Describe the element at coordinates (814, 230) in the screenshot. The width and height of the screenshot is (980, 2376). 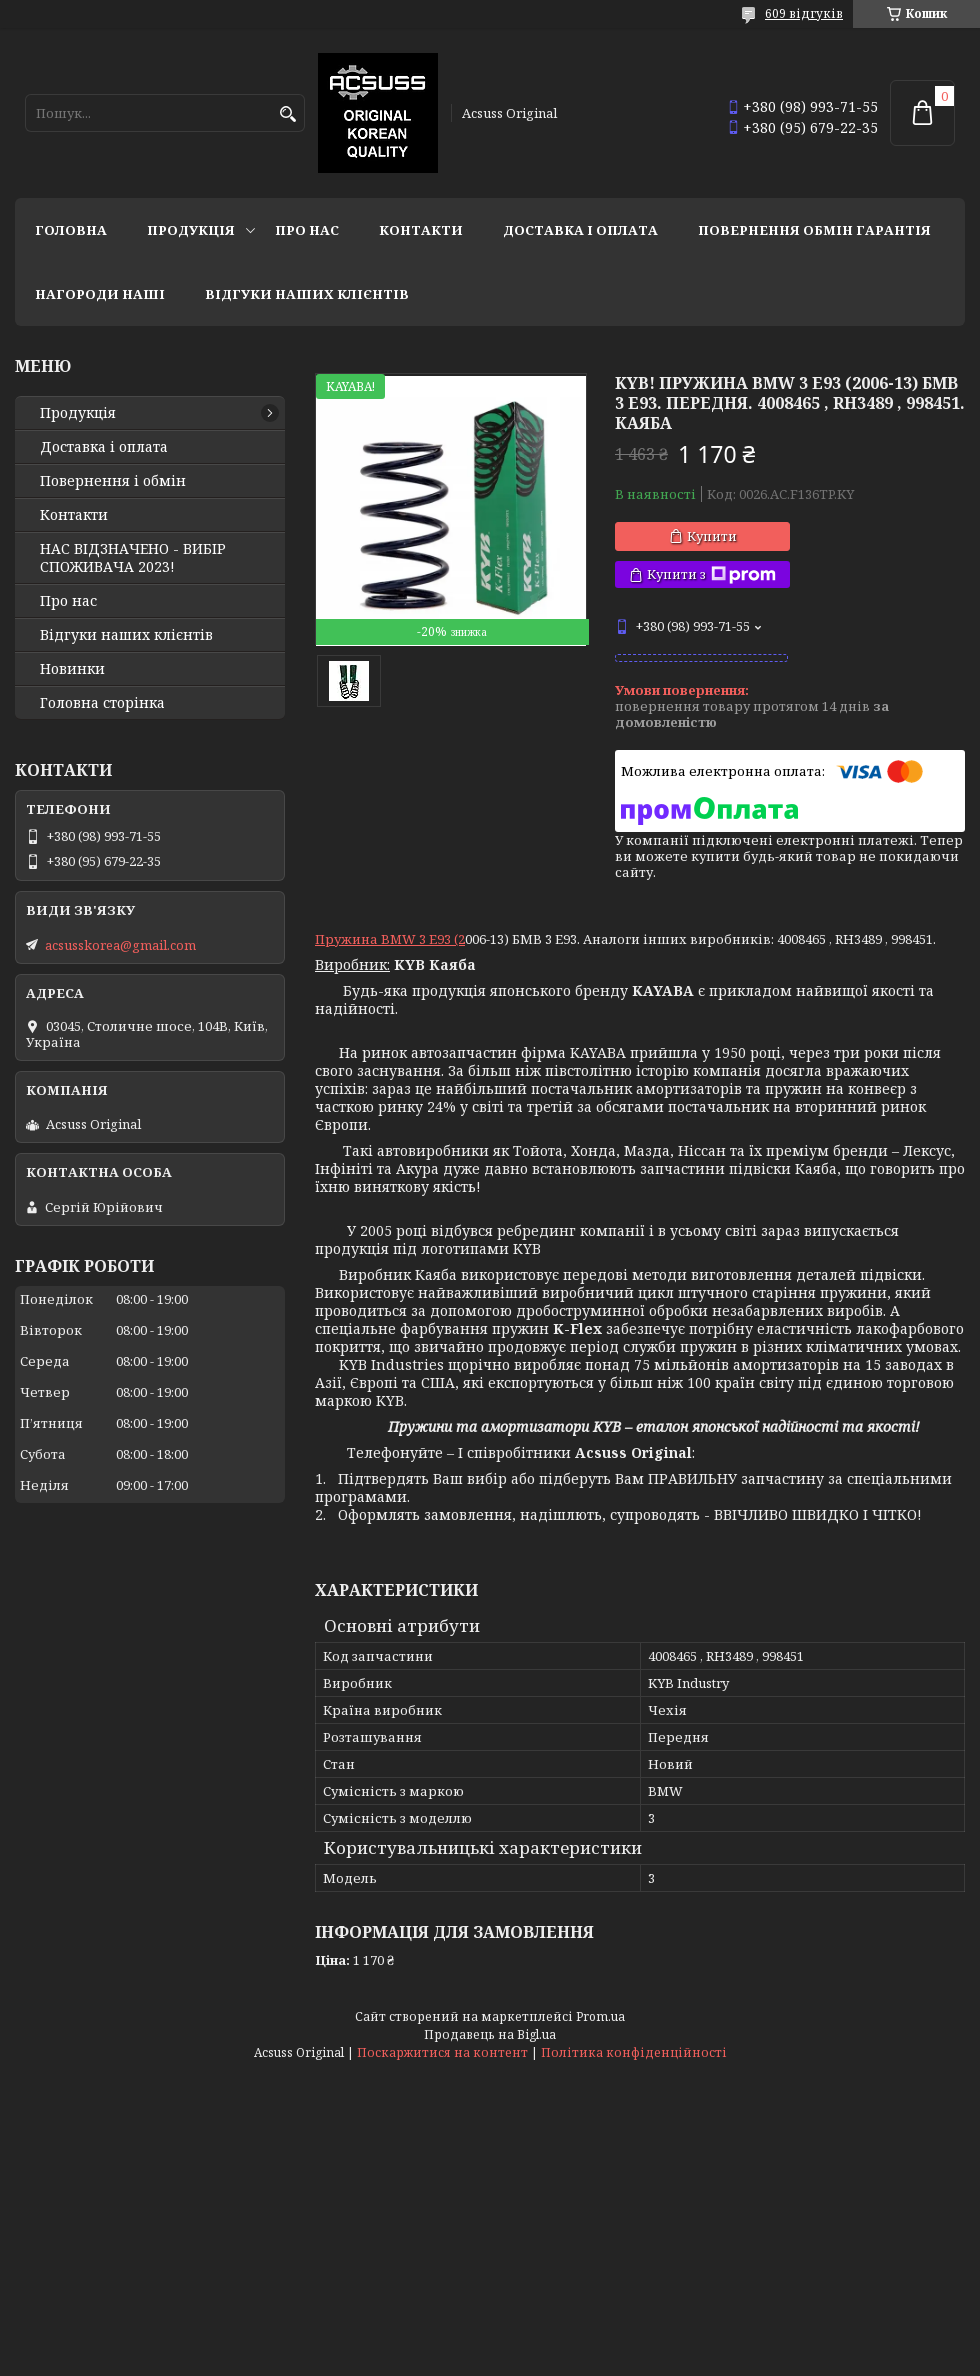
I see `Повернення Обмін Гарантія` at that location.